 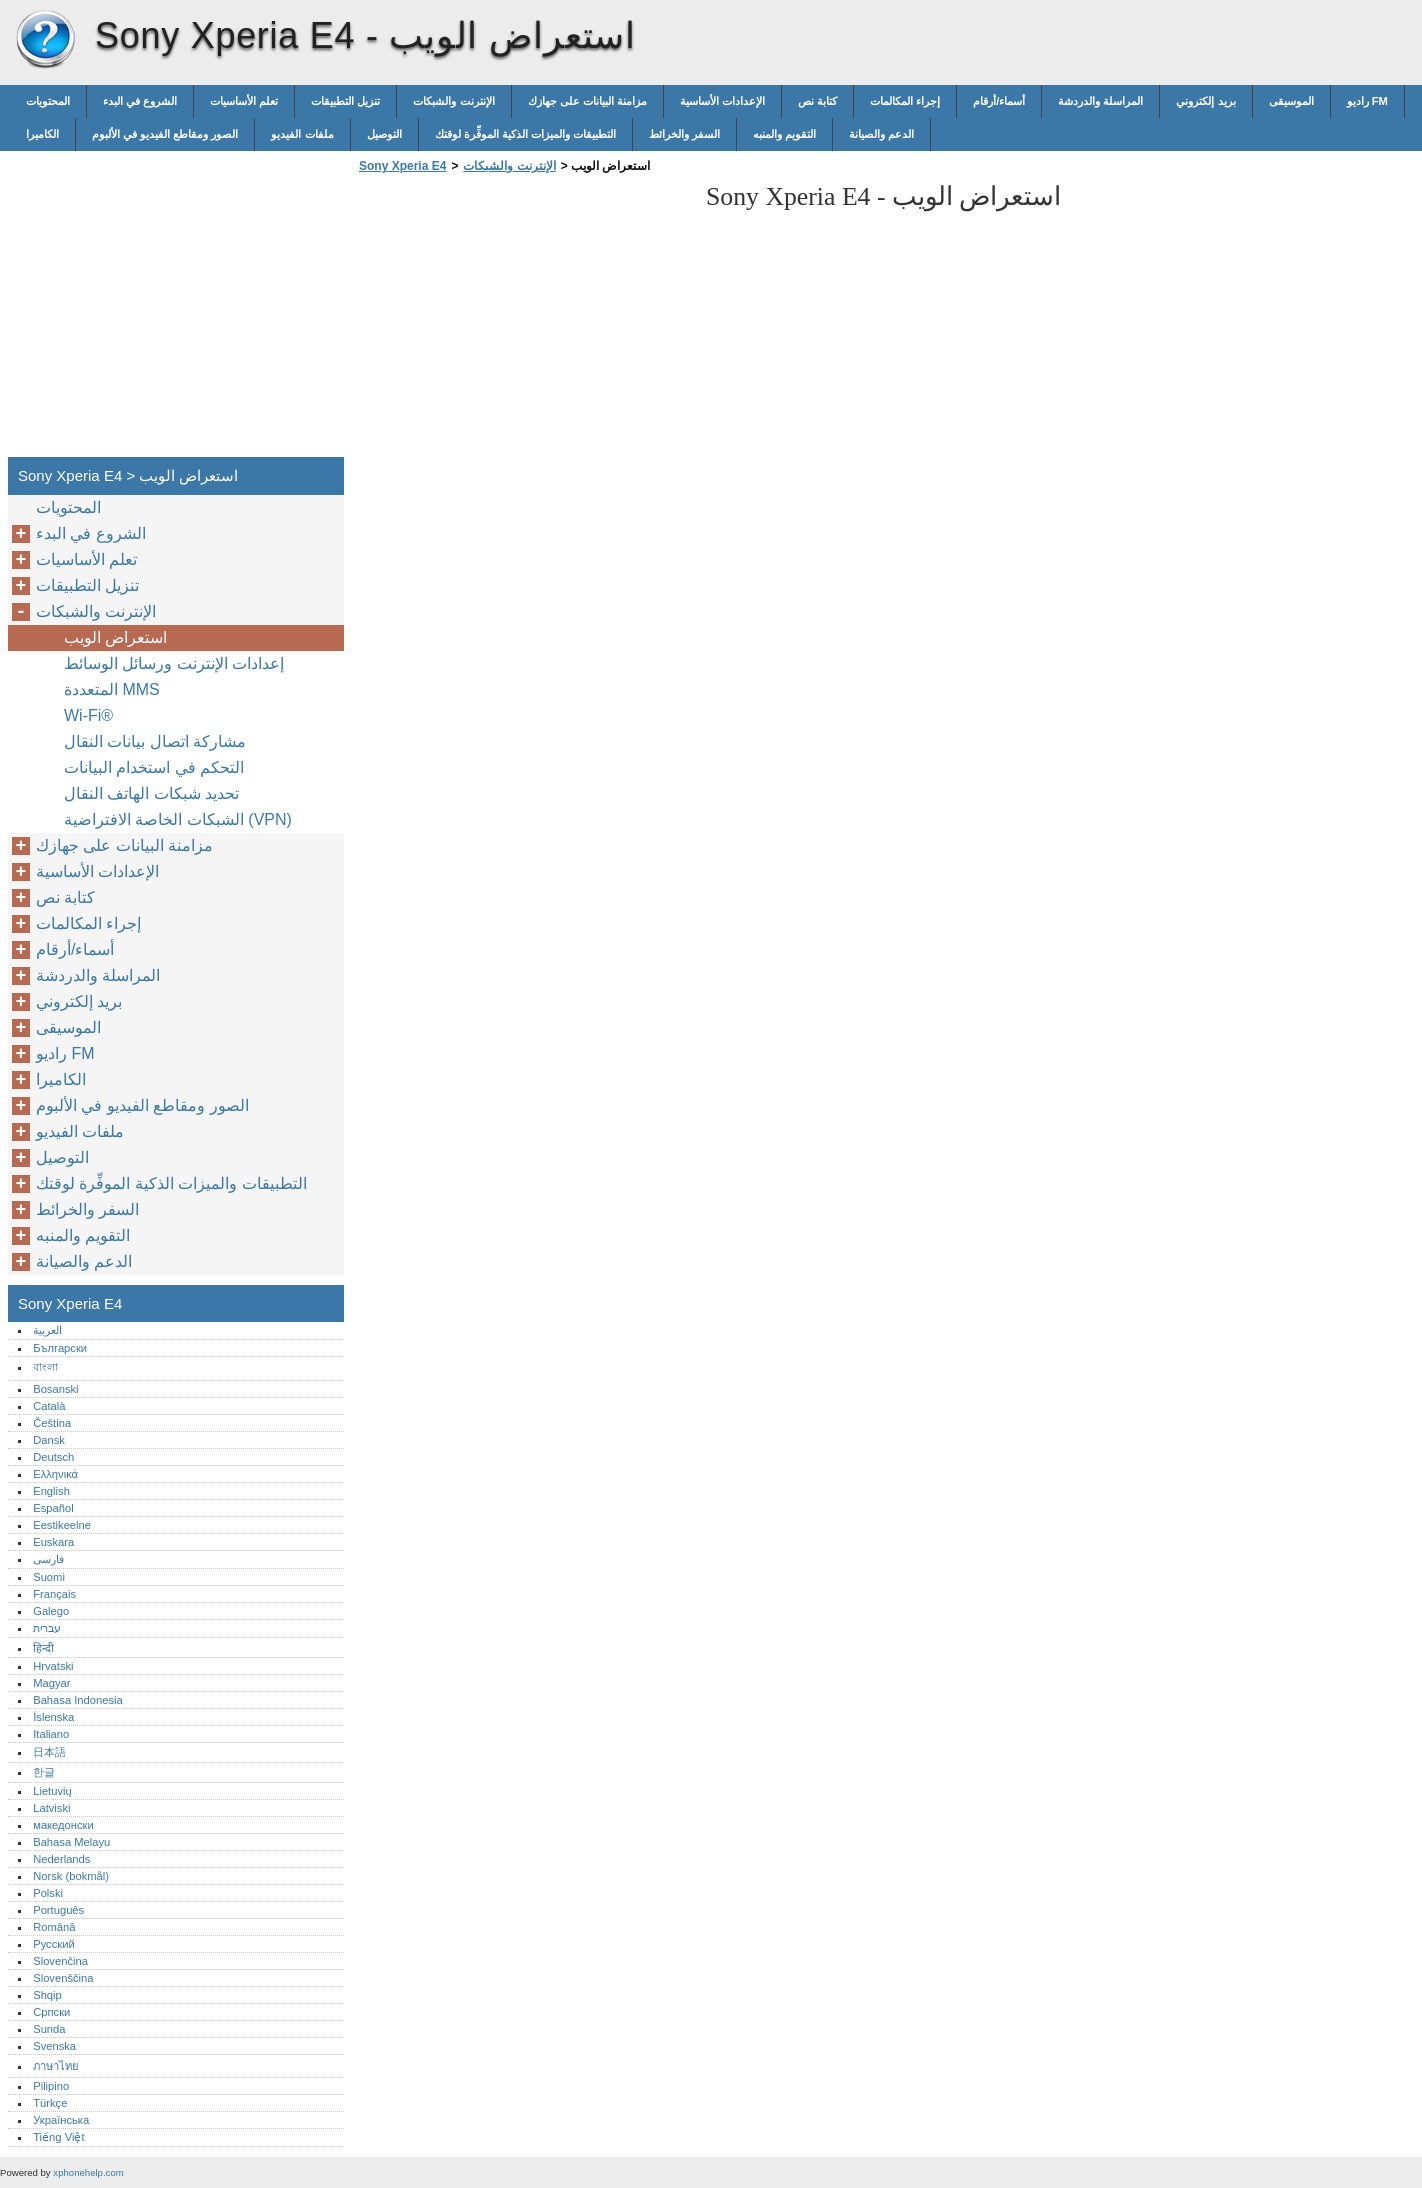 What do you see at coordinates (174, 676) in the screenshot?
I see `إعدادات الإنترنت ورسائل الوسائط المتعددة MMS` at bounding box center [174, 676].